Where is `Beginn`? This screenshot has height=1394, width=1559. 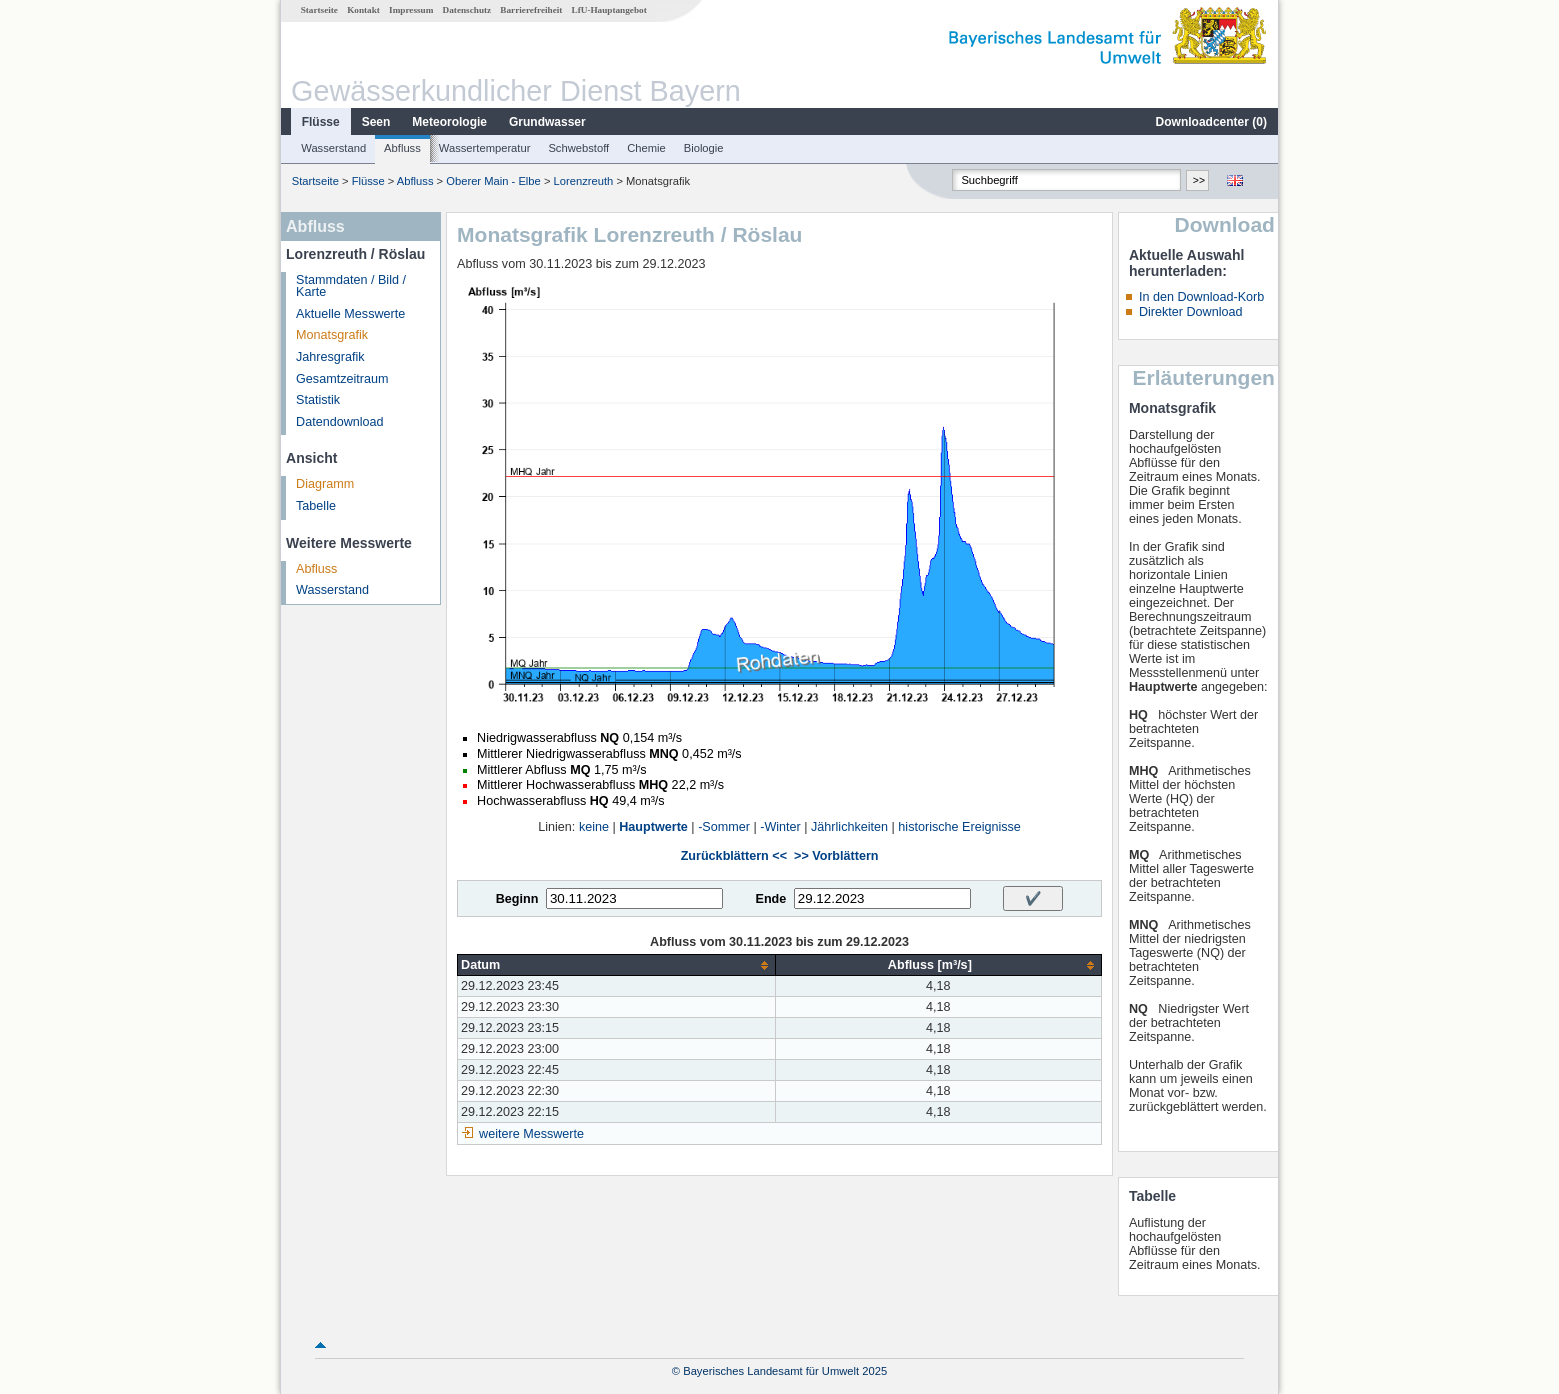
Beginn is located at coordinates (517, 899).